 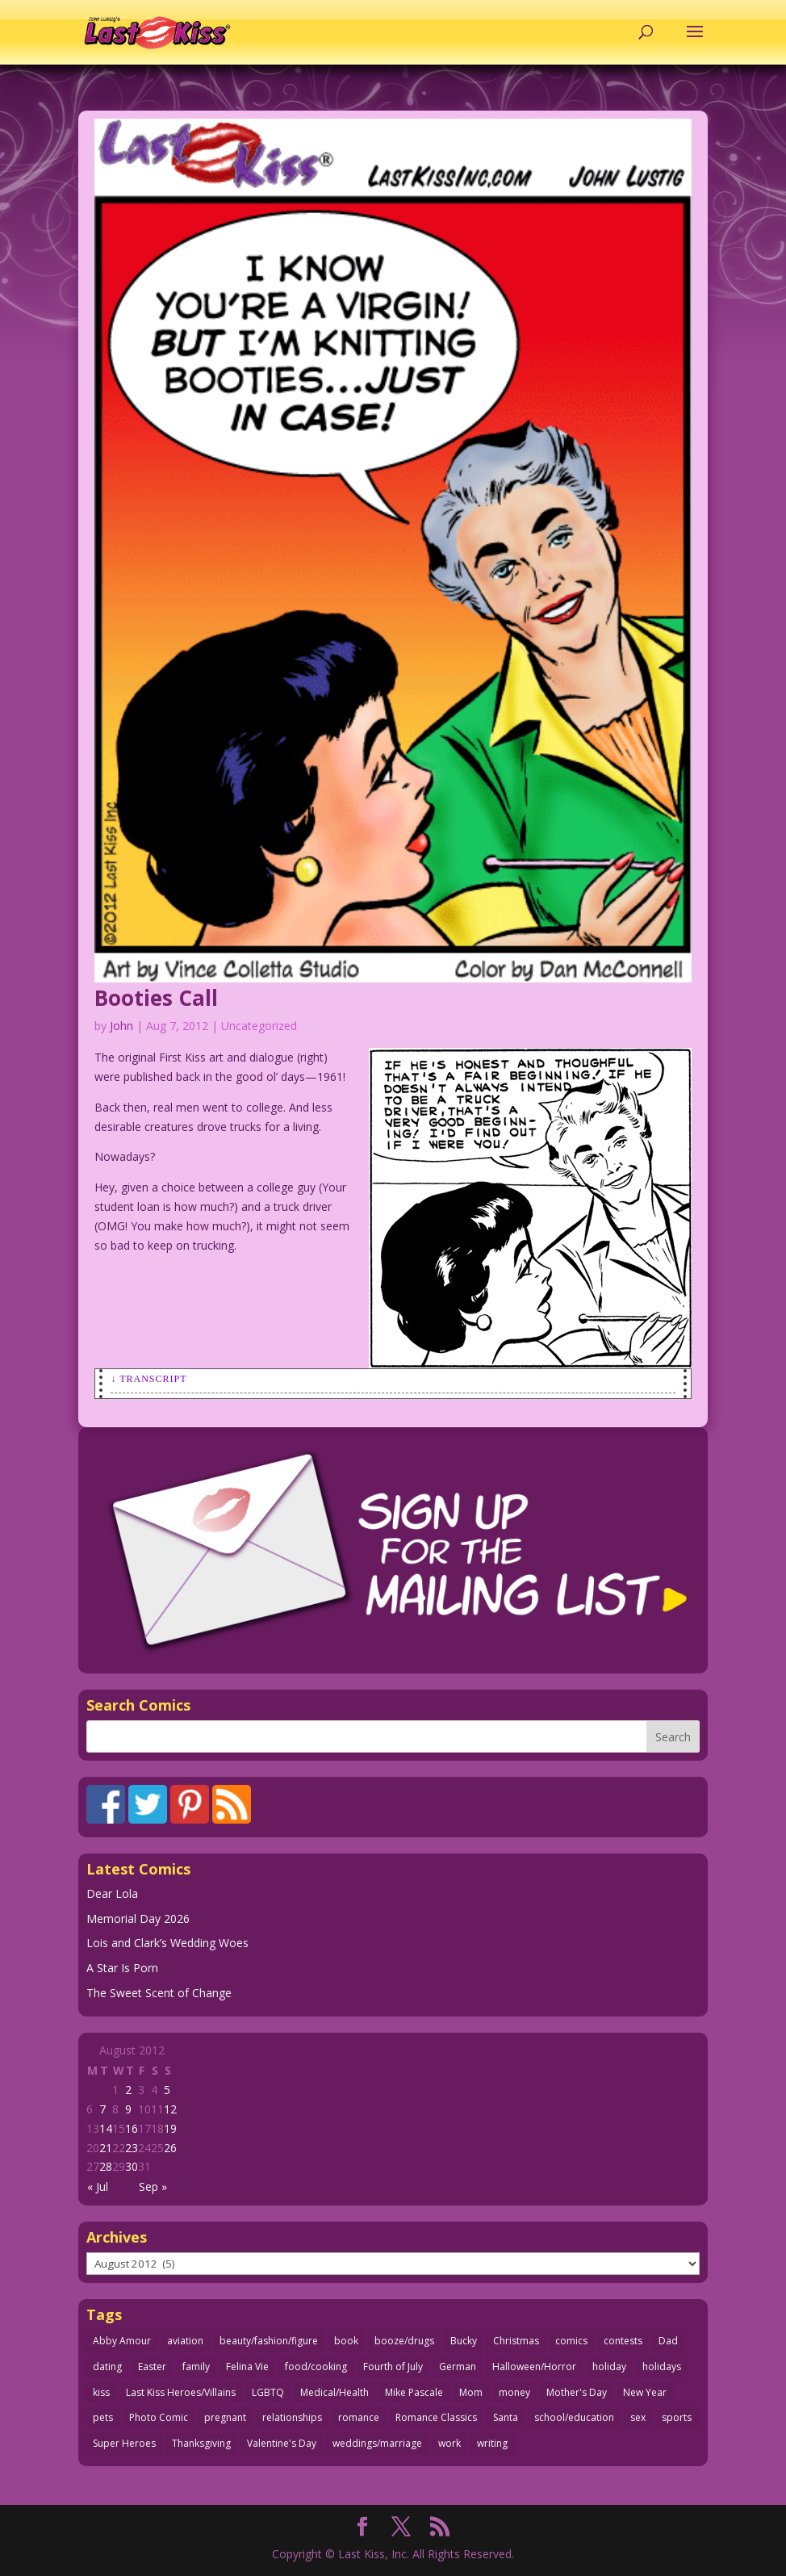 What do you see at coordinates (170, 2128) in the screenshot?
I see `19` at bounding box center [170, 2128].